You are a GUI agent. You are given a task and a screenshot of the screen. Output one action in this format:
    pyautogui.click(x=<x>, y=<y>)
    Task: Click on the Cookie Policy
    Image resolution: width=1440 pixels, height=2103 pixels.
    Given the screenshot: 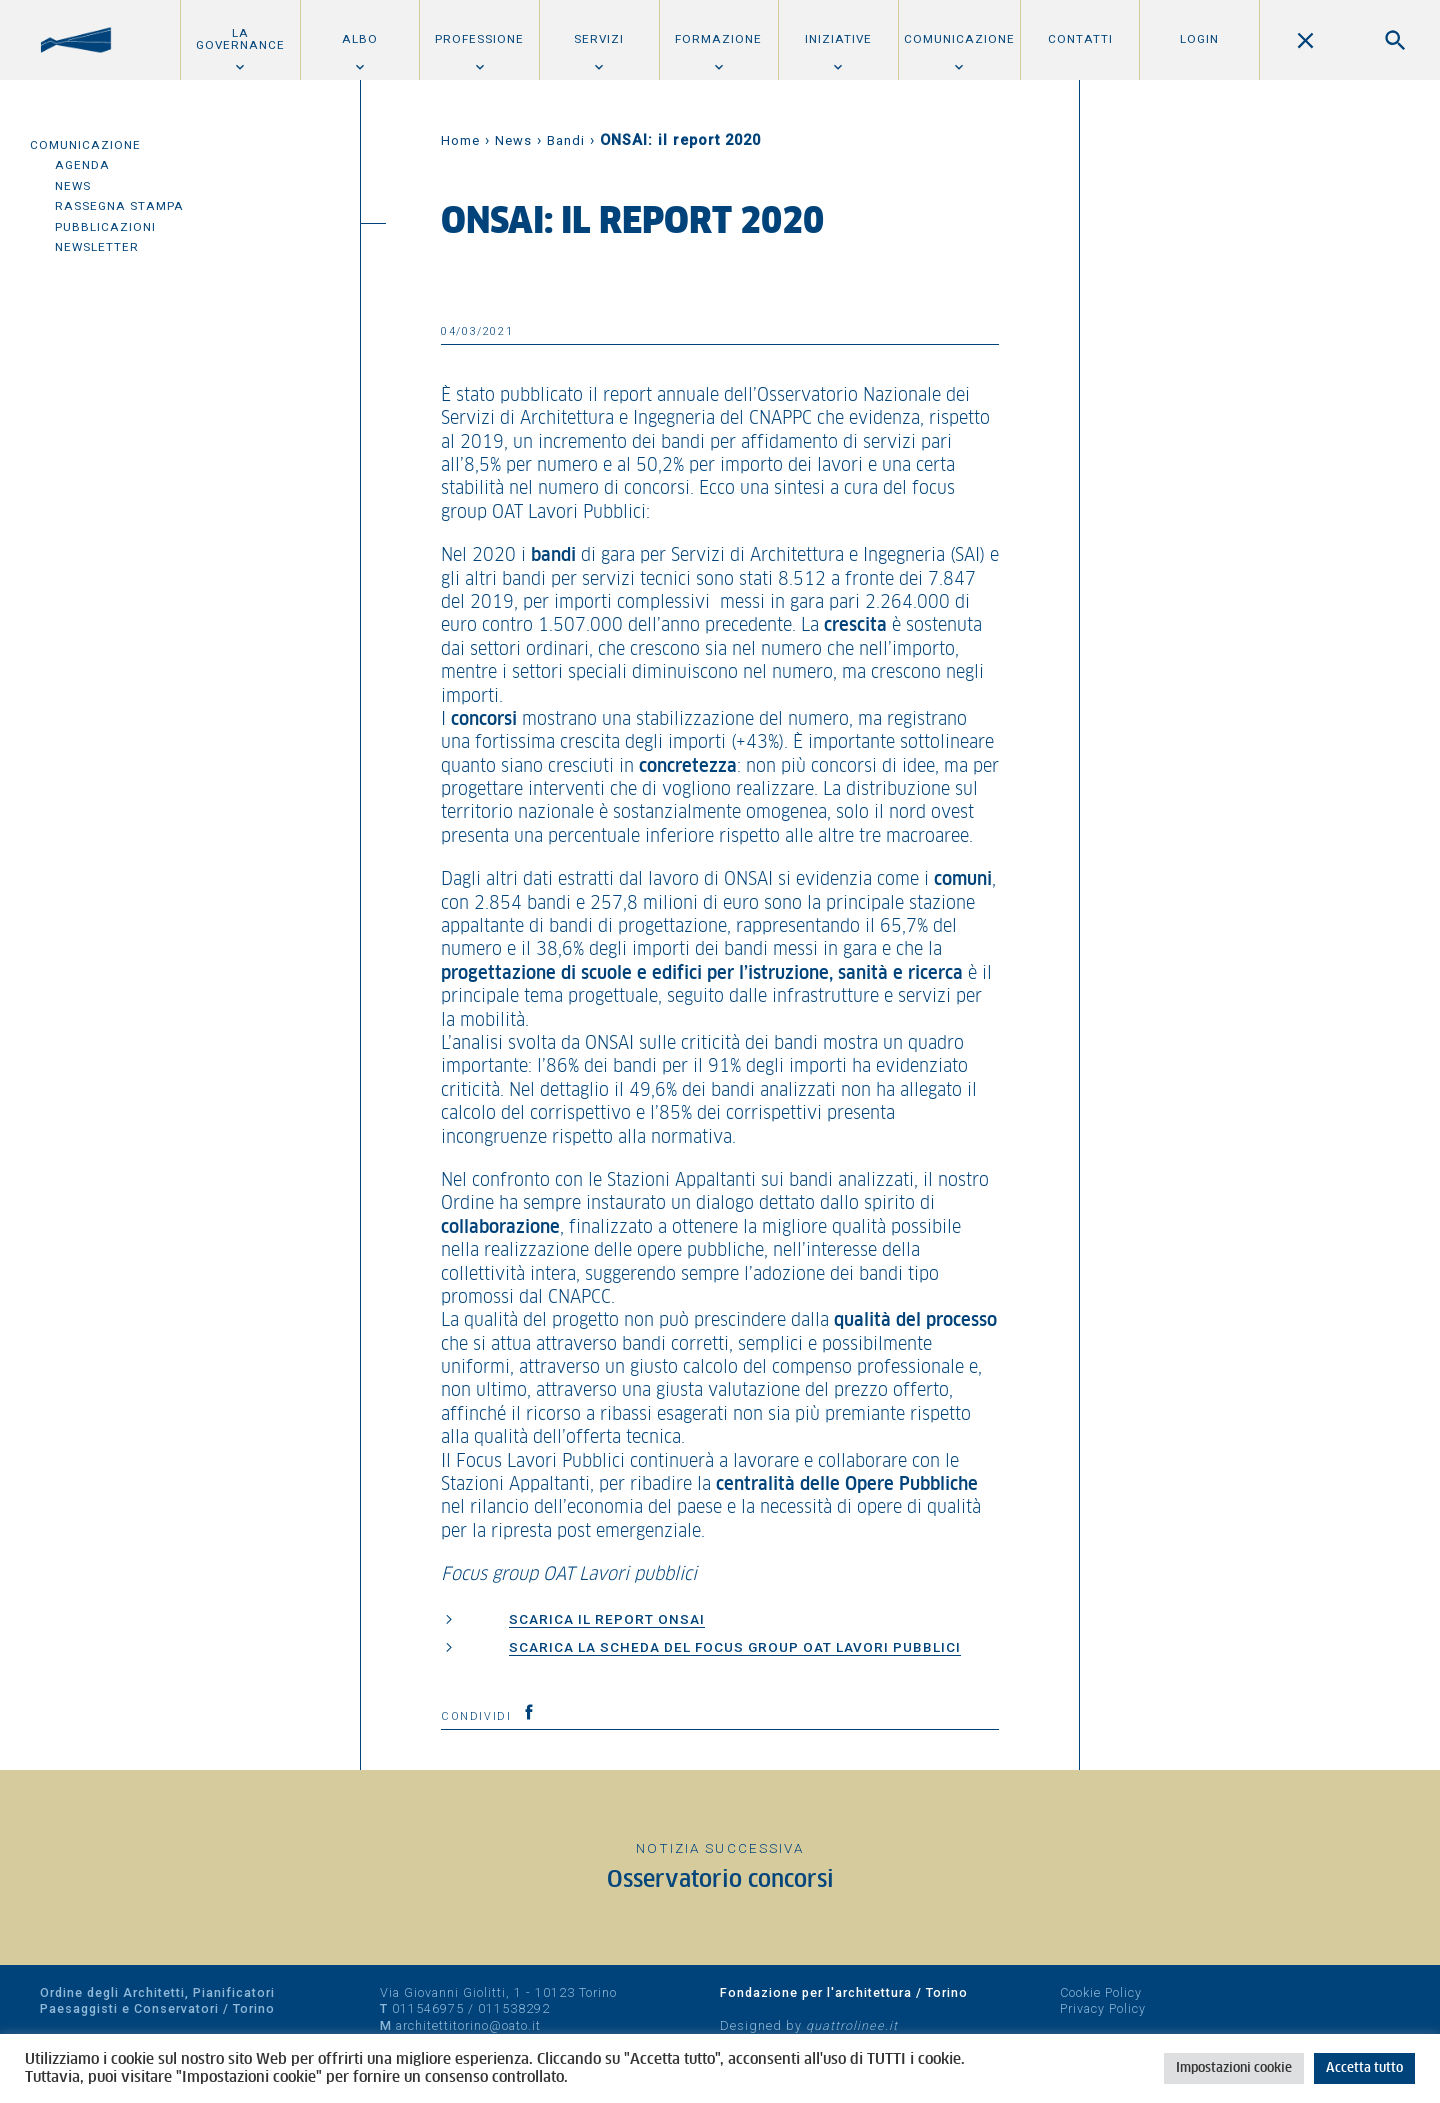 What is the action you would take?
    pyautogui.click(x=1101, y=1992)
    